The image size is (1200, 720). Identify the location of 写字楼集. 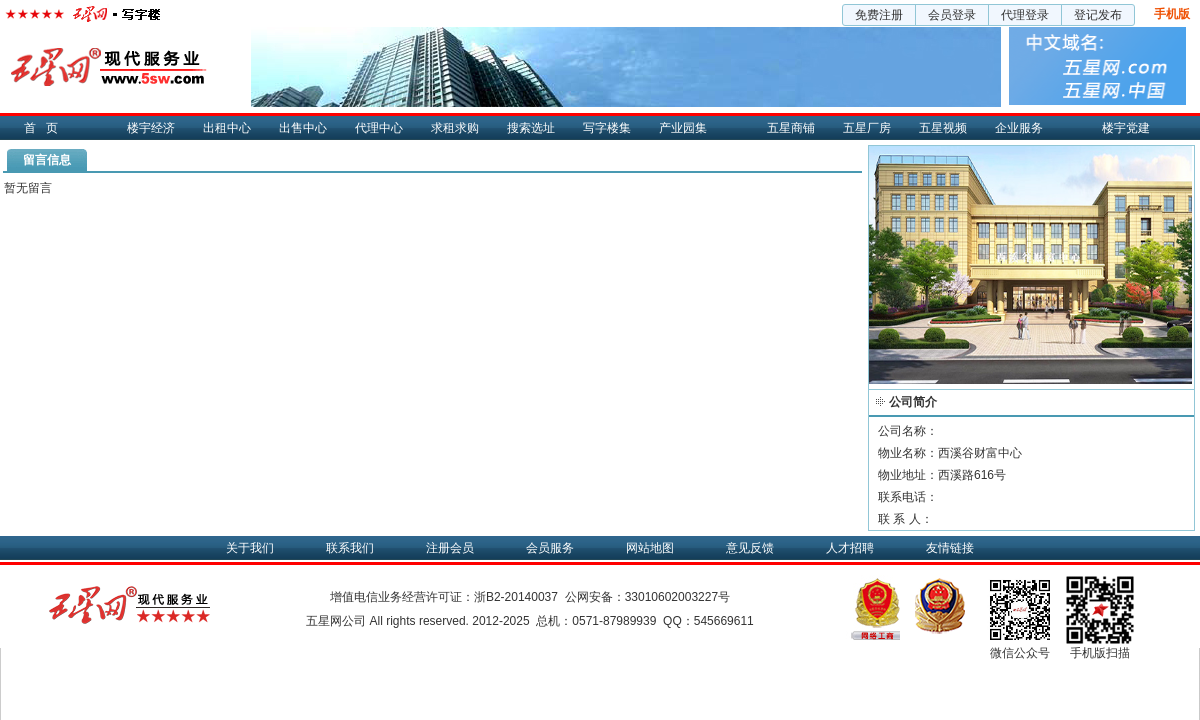
(607, 128).